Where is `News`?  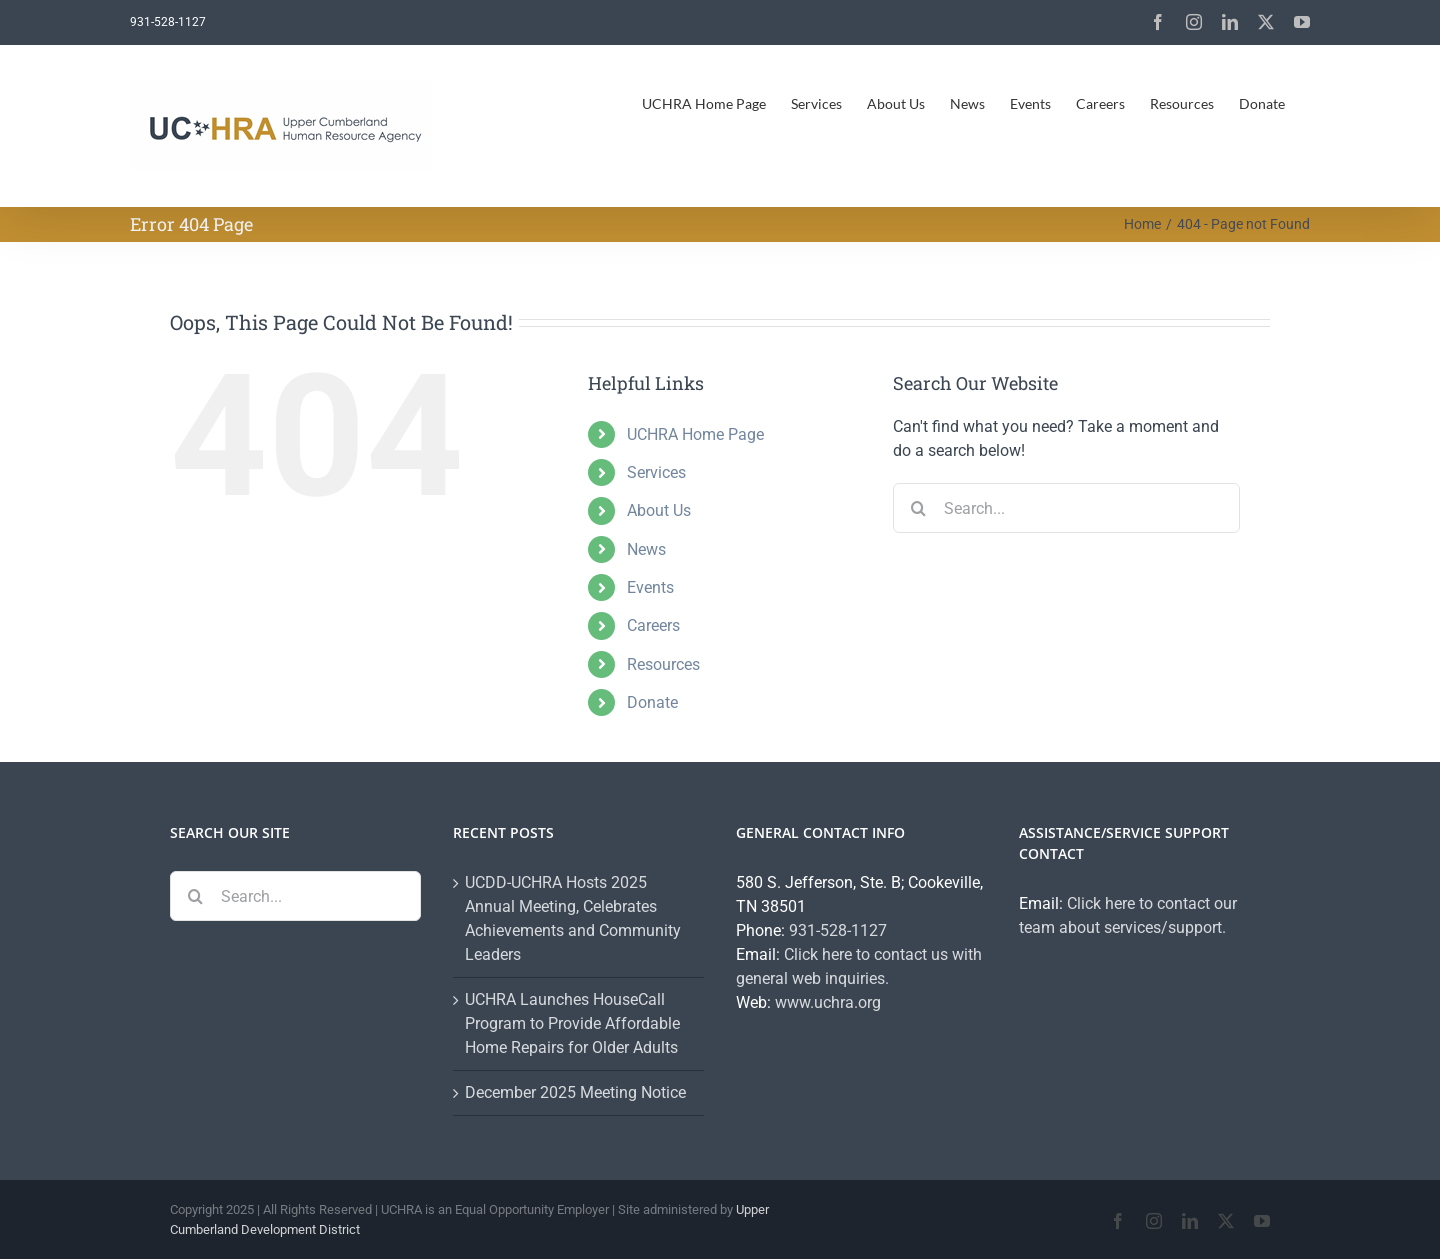
News is located at coordinates (646, 549).